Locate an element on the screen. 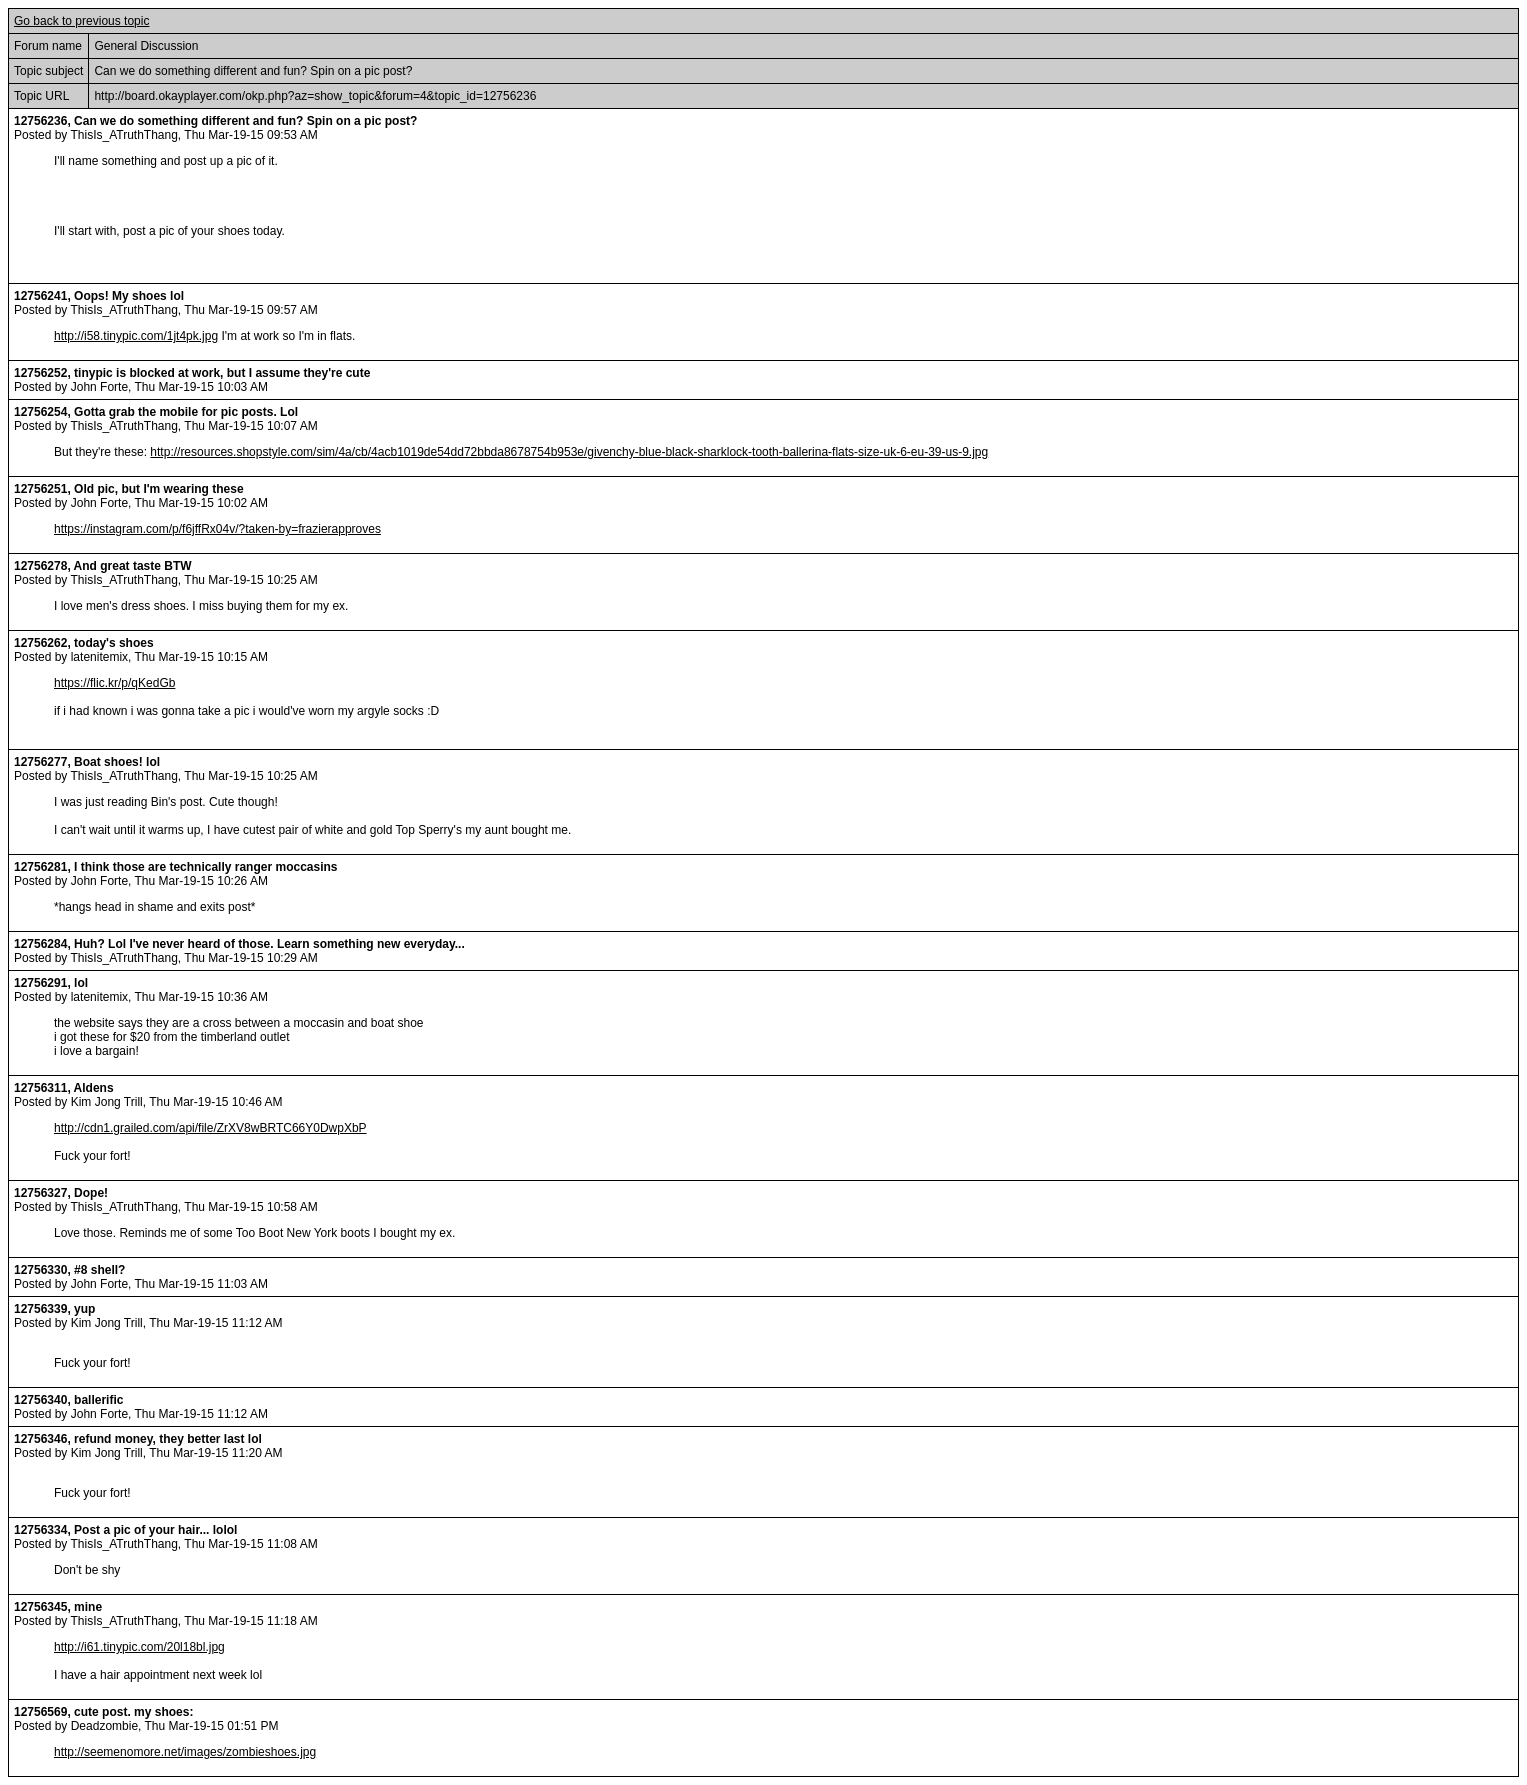 This screenshot has height=1785, width=1527. https://instagram.com/p/f6jffRx04v/?taken-by=frazierapproves is located at coordinates (217, 529).